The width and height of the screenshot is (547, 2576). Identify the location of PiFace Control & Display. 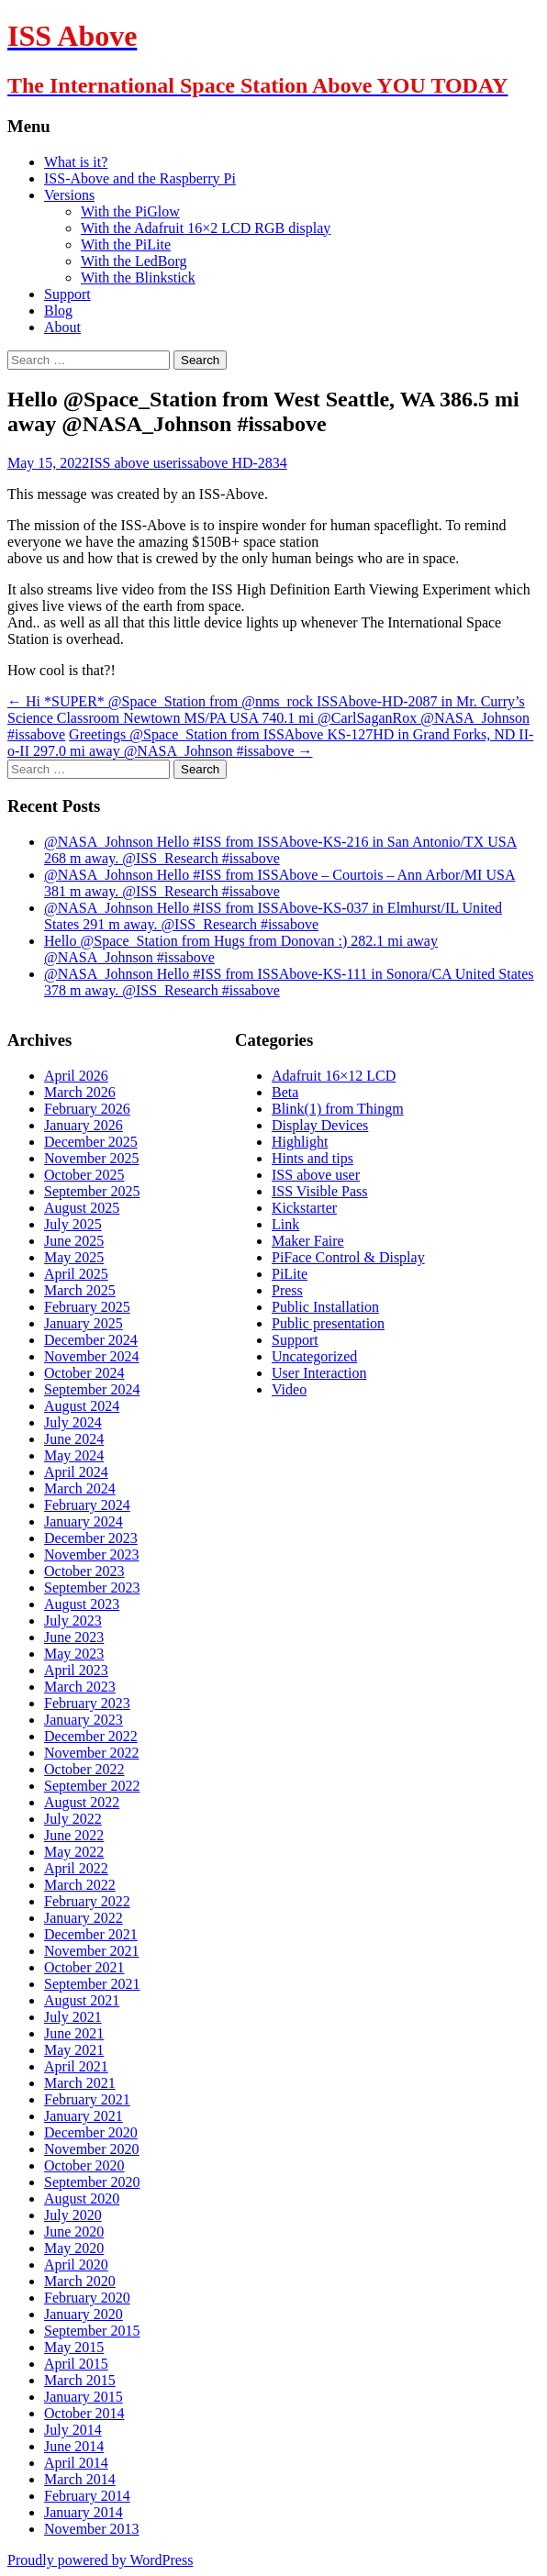
(348, 1257).